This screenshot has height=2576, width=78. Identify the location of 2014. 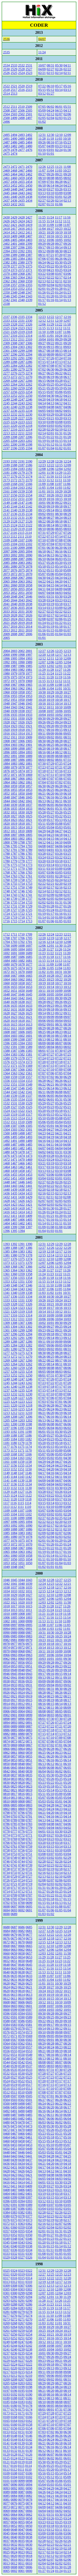
(29, 626).